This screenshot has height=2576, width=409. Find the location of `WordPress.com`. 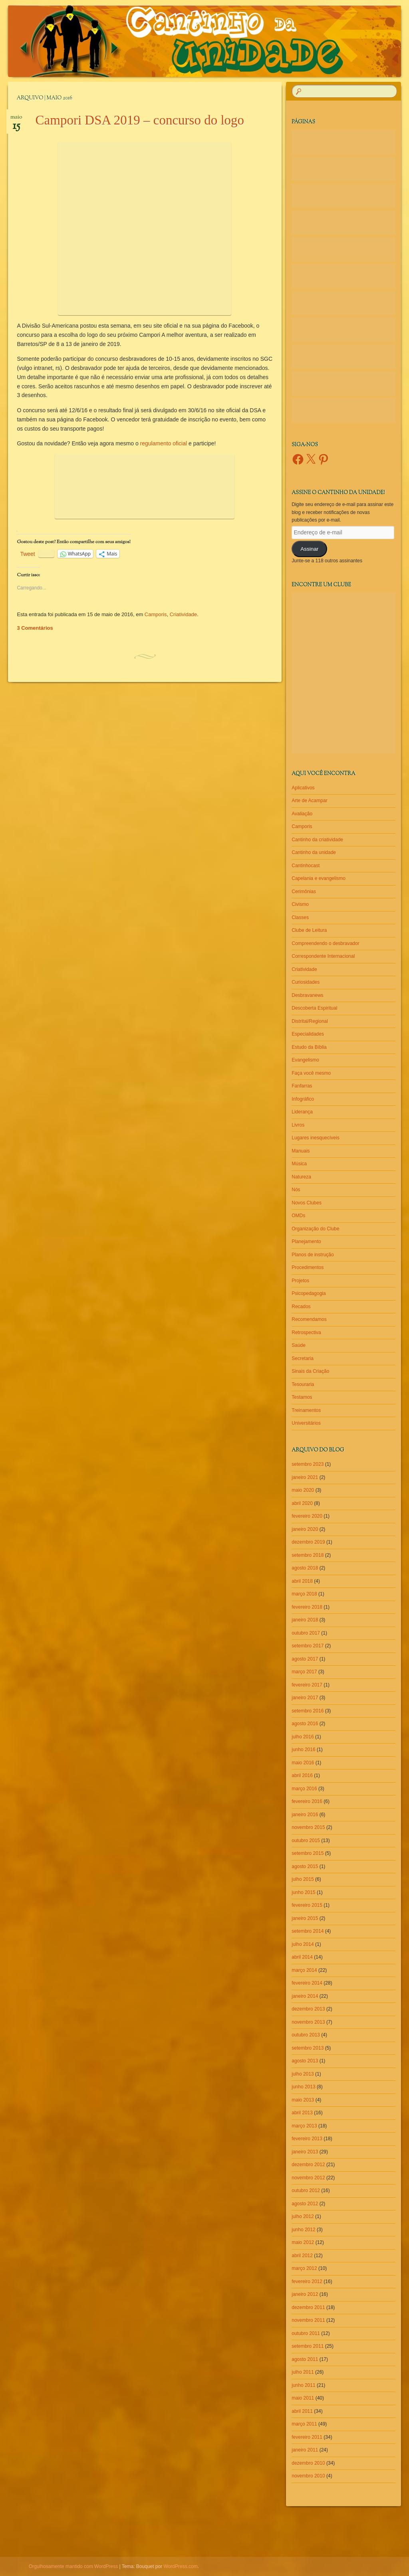

WordPress.com is located at coordinates (181, 2566).